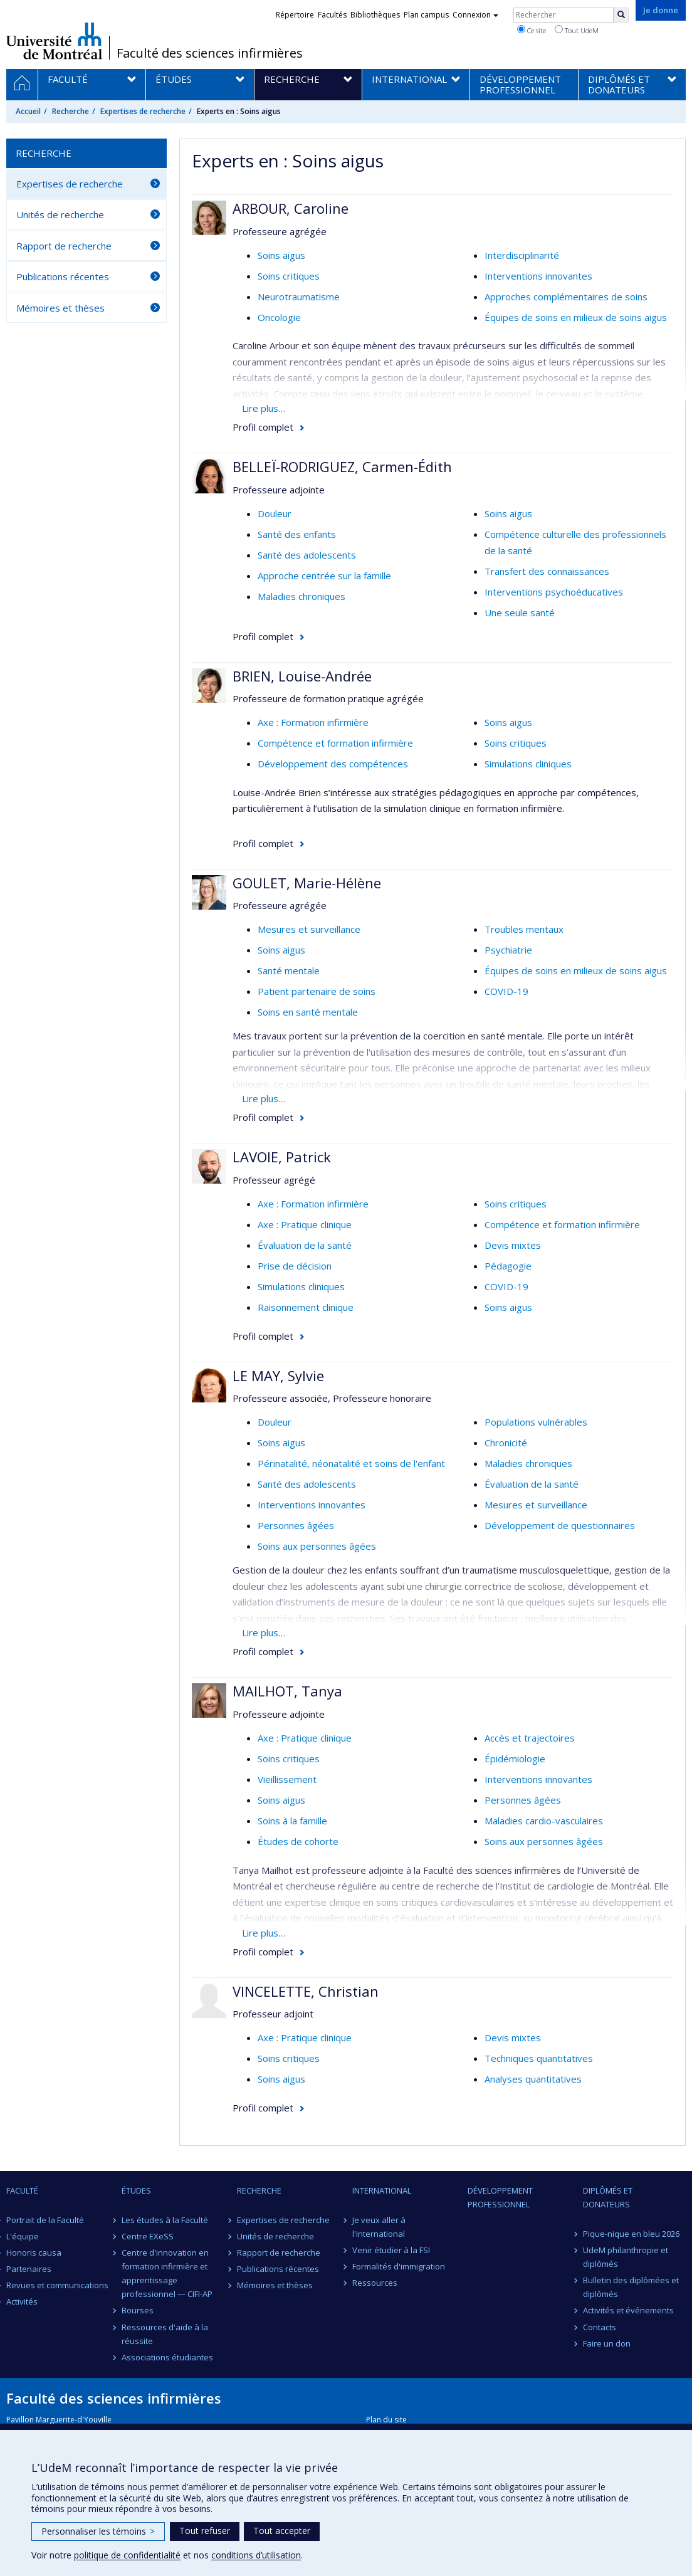 Image resolution: width=692 pixels, height=2576 pixels. What do you see at coordinates (45, 2220) in the screenshot?
I see `Portrait de la Faculté` at bounding box center [45, 2220].